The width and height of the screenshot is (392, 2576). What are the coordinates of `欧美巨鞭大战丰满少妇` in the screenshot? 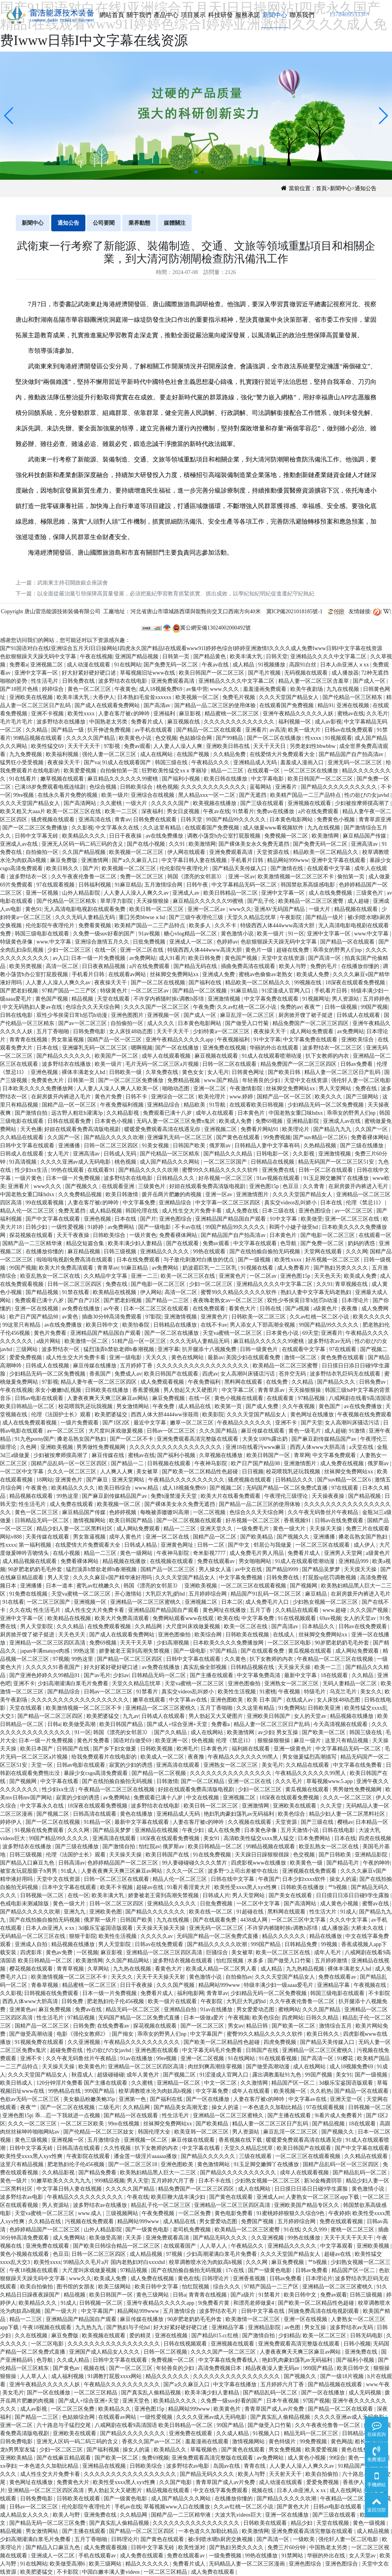 It's located at (179, 2197).